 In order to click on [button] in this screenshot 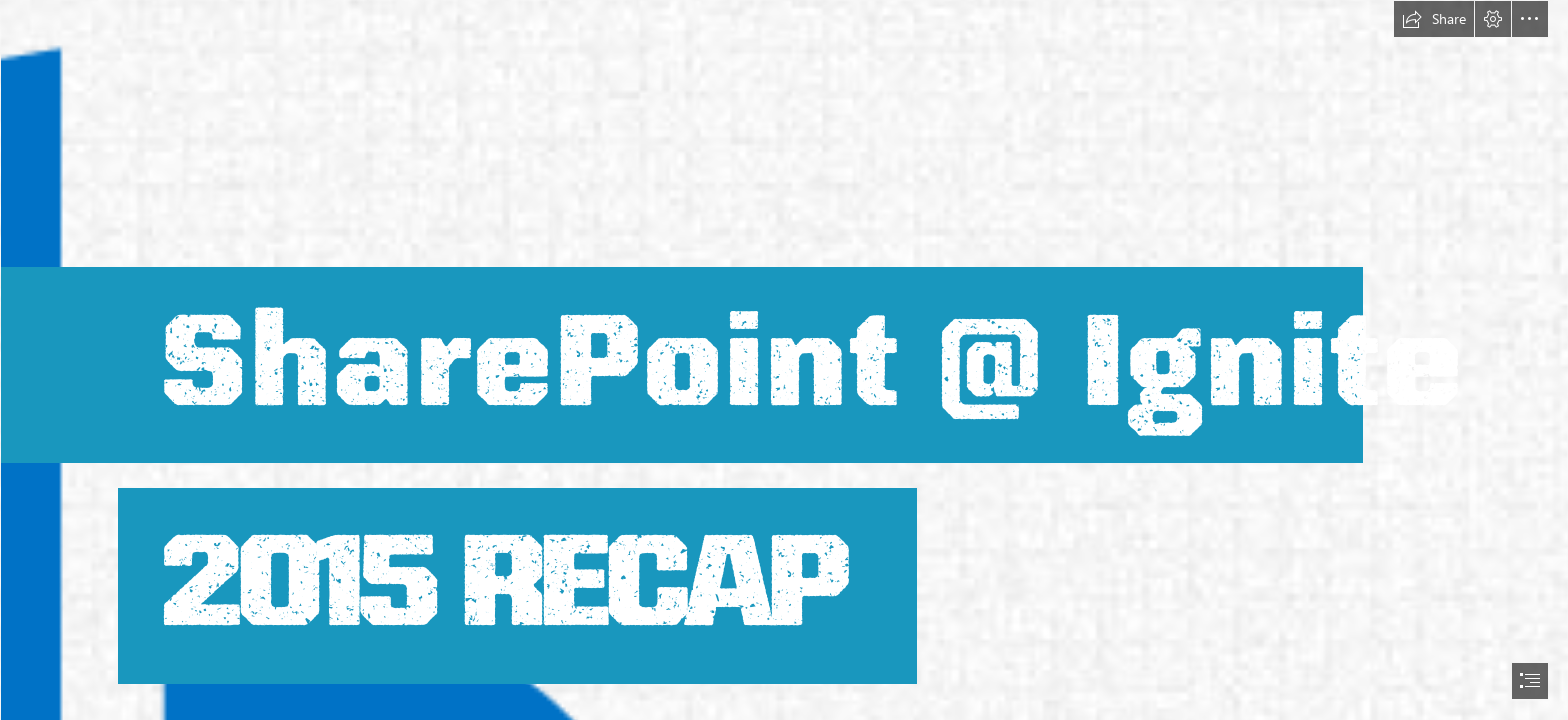, I will do `click(1434, 19)`.